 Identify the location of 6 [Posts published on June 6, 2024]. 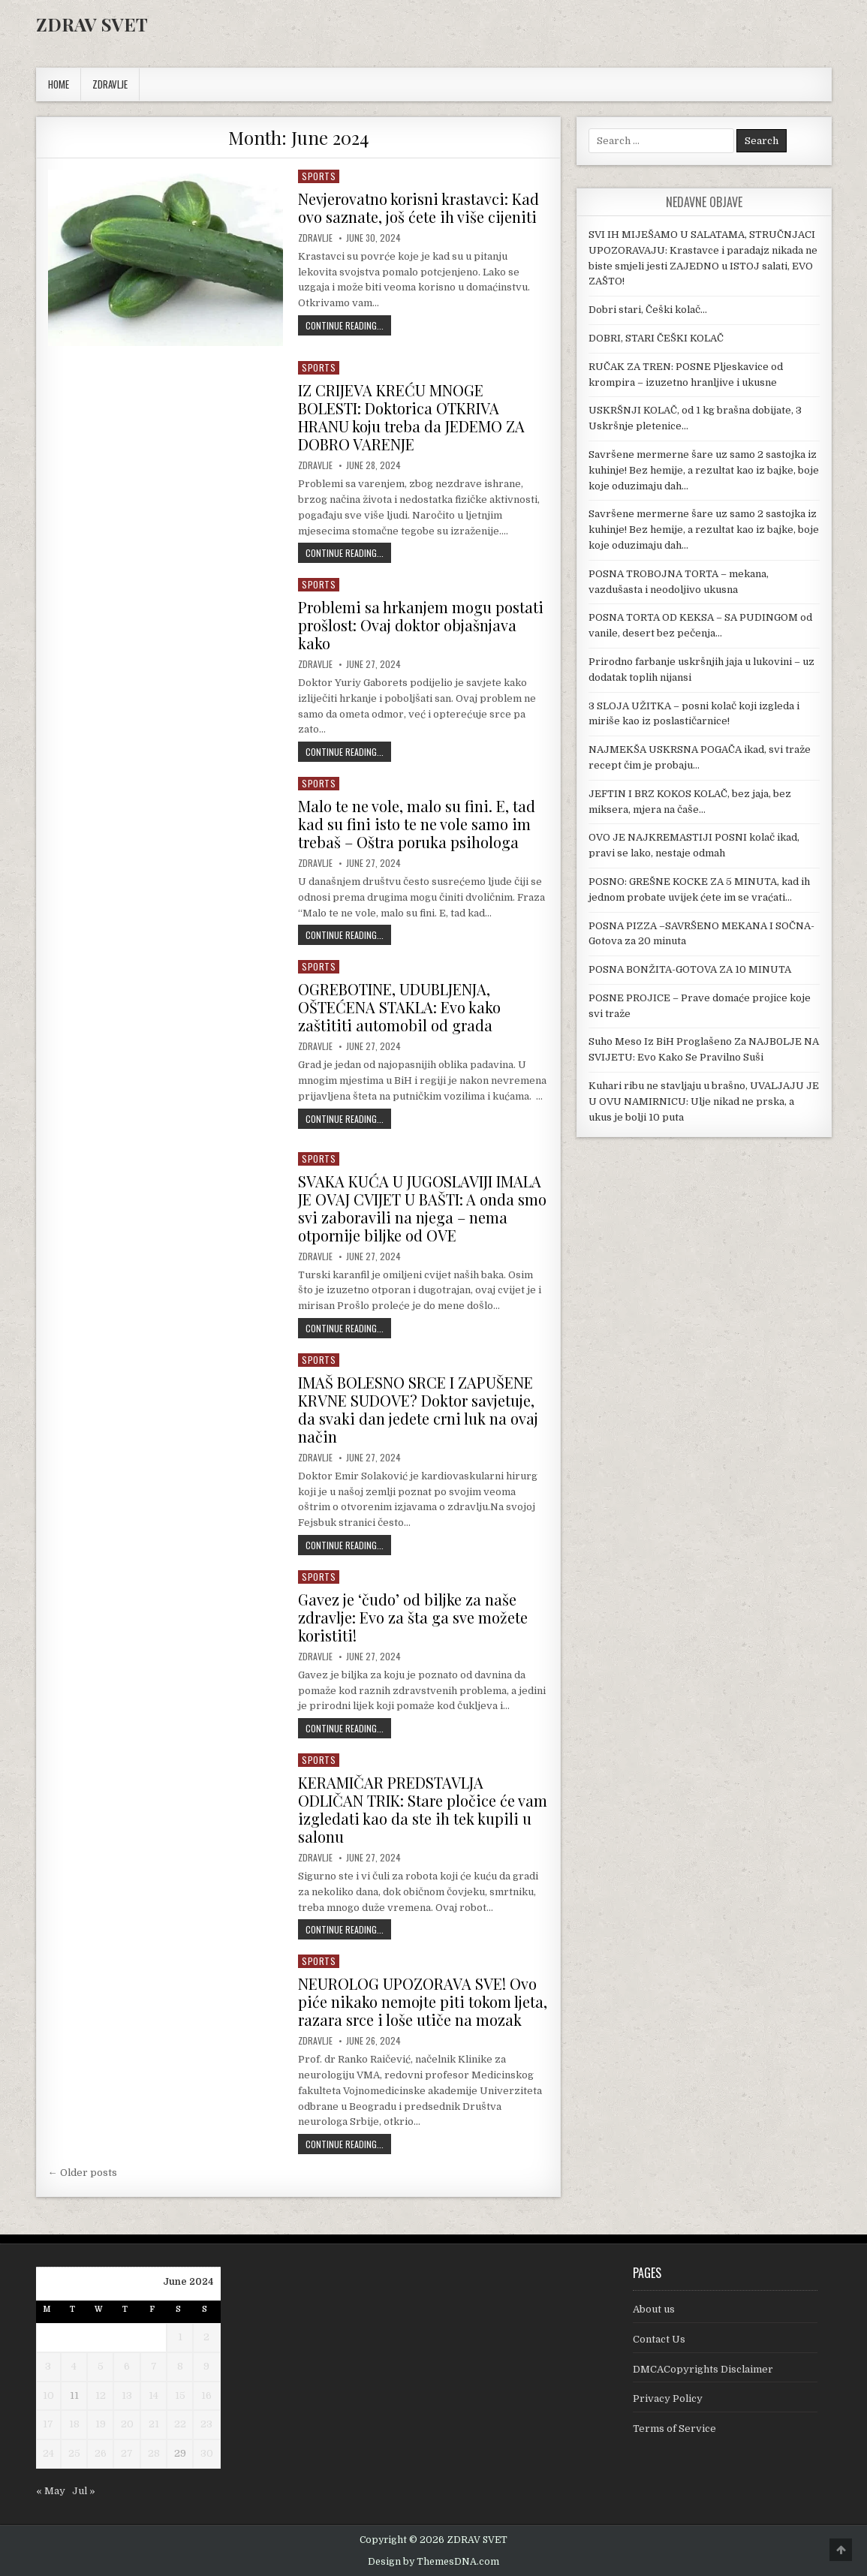
(127, 2366).